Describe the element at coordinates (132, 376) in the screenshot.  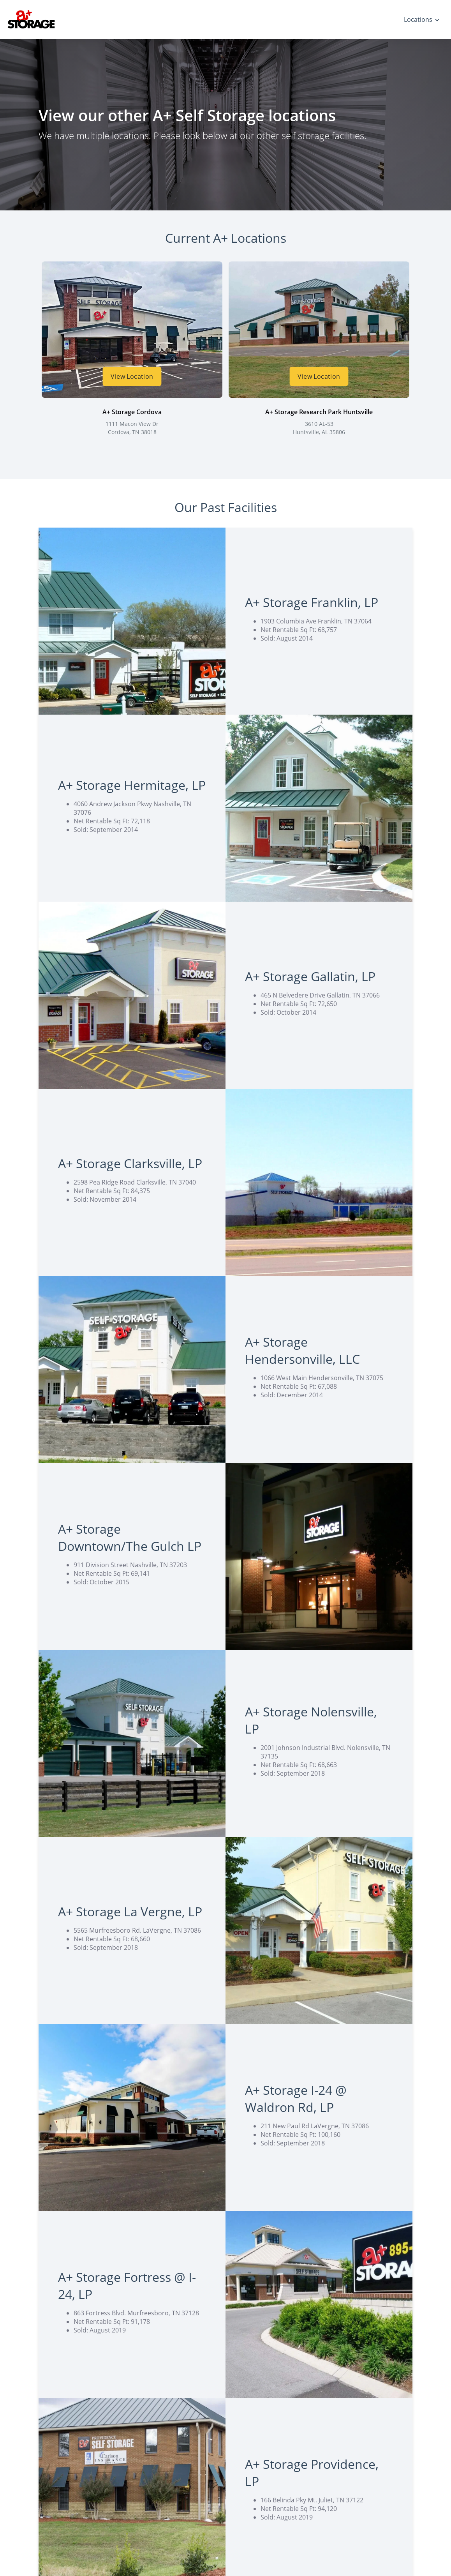
I see `View Location` at that location.